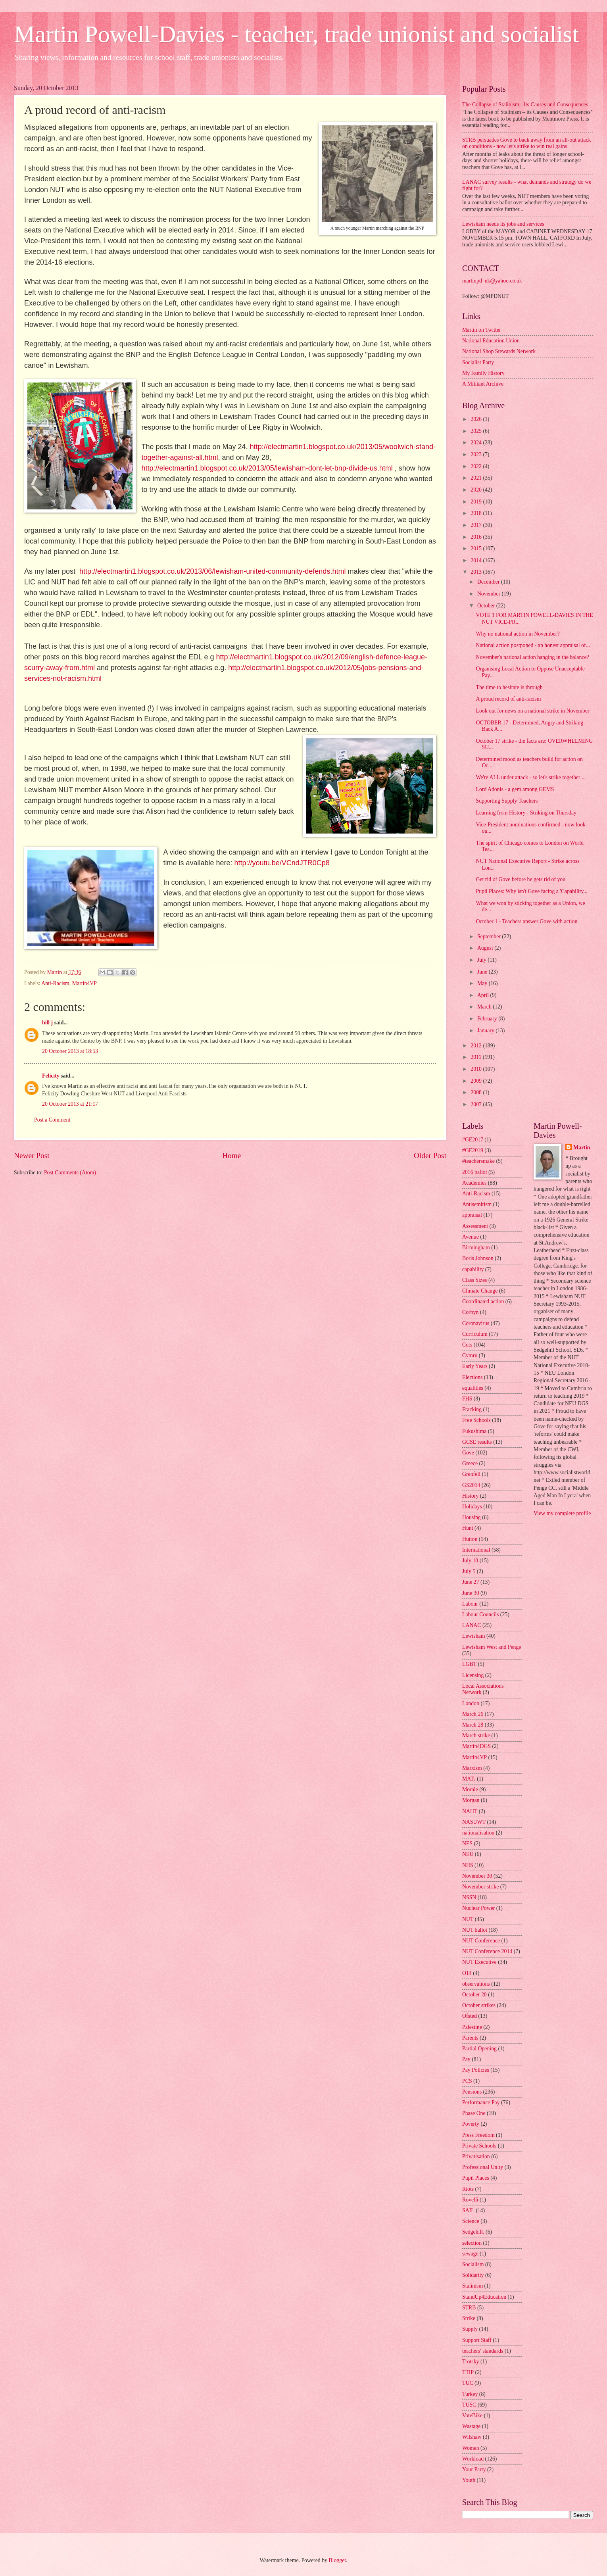 Image resolution: width=607 pixels, height=2576 pixels. What do you see at coordinates (469, 2016) in the screenshot?
I see `Ofsted` at bounding box center [469, 2016].